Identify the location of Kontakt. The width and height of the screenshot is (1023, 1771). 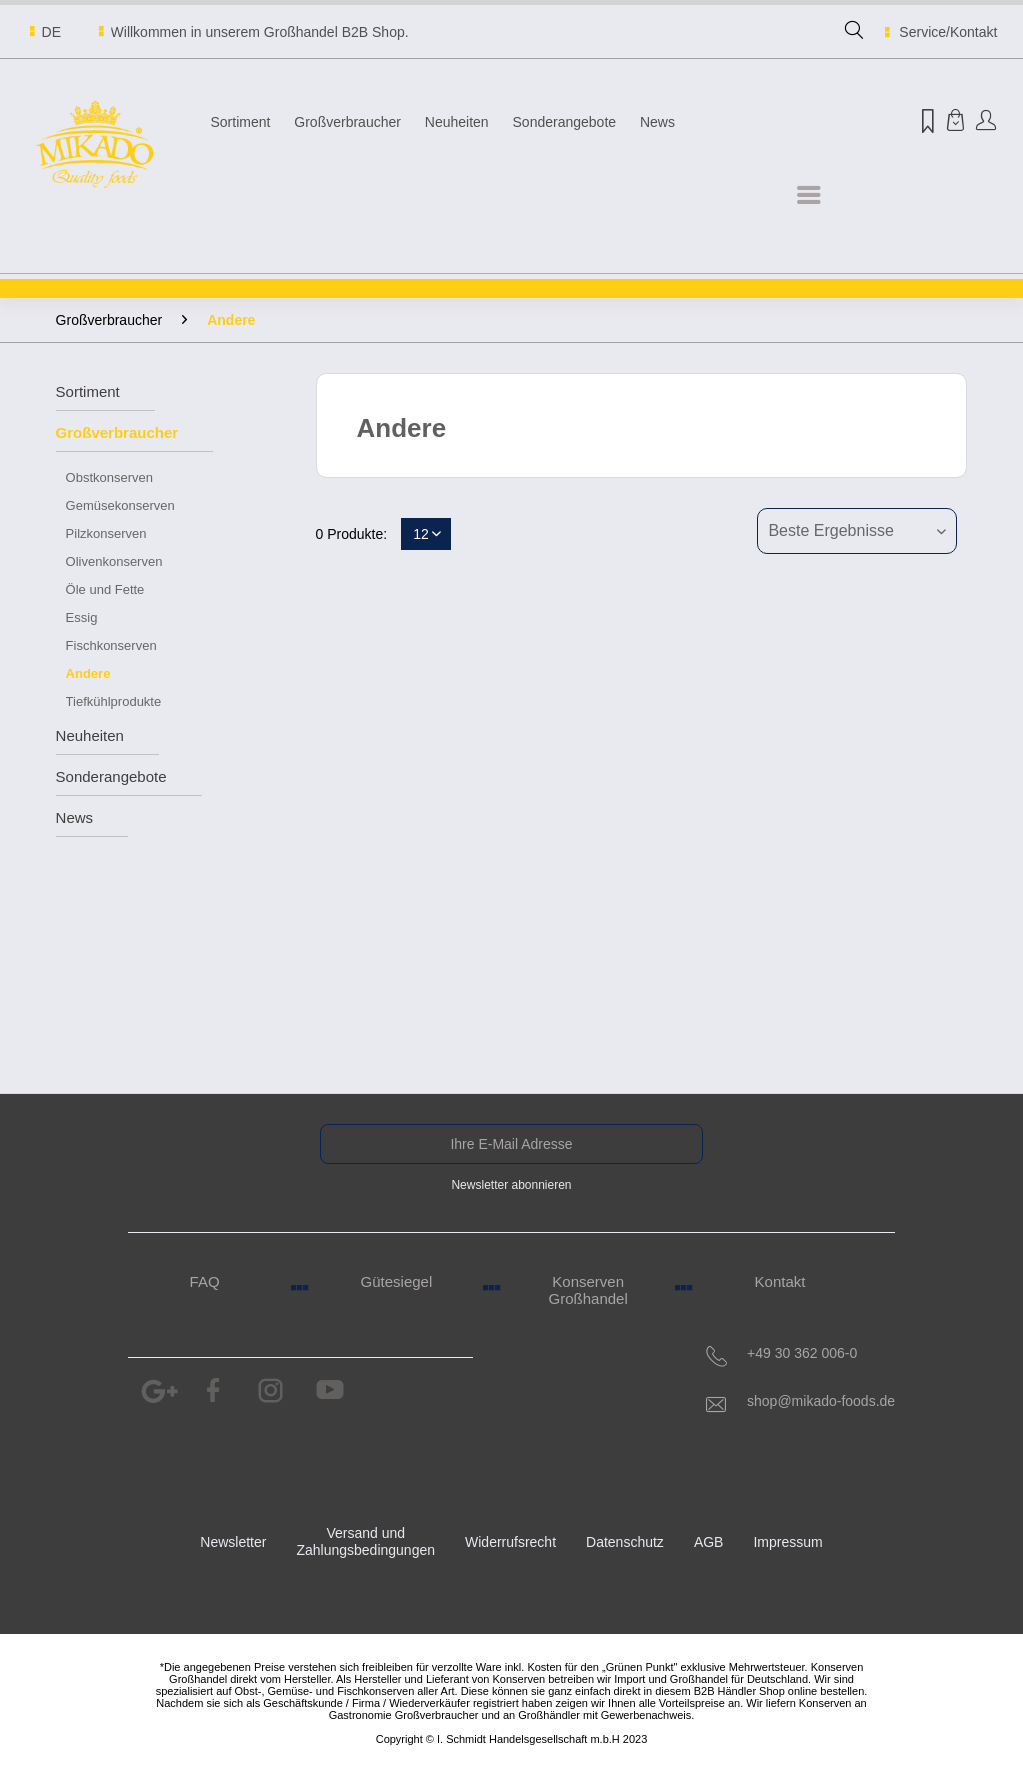
(780, 1281).